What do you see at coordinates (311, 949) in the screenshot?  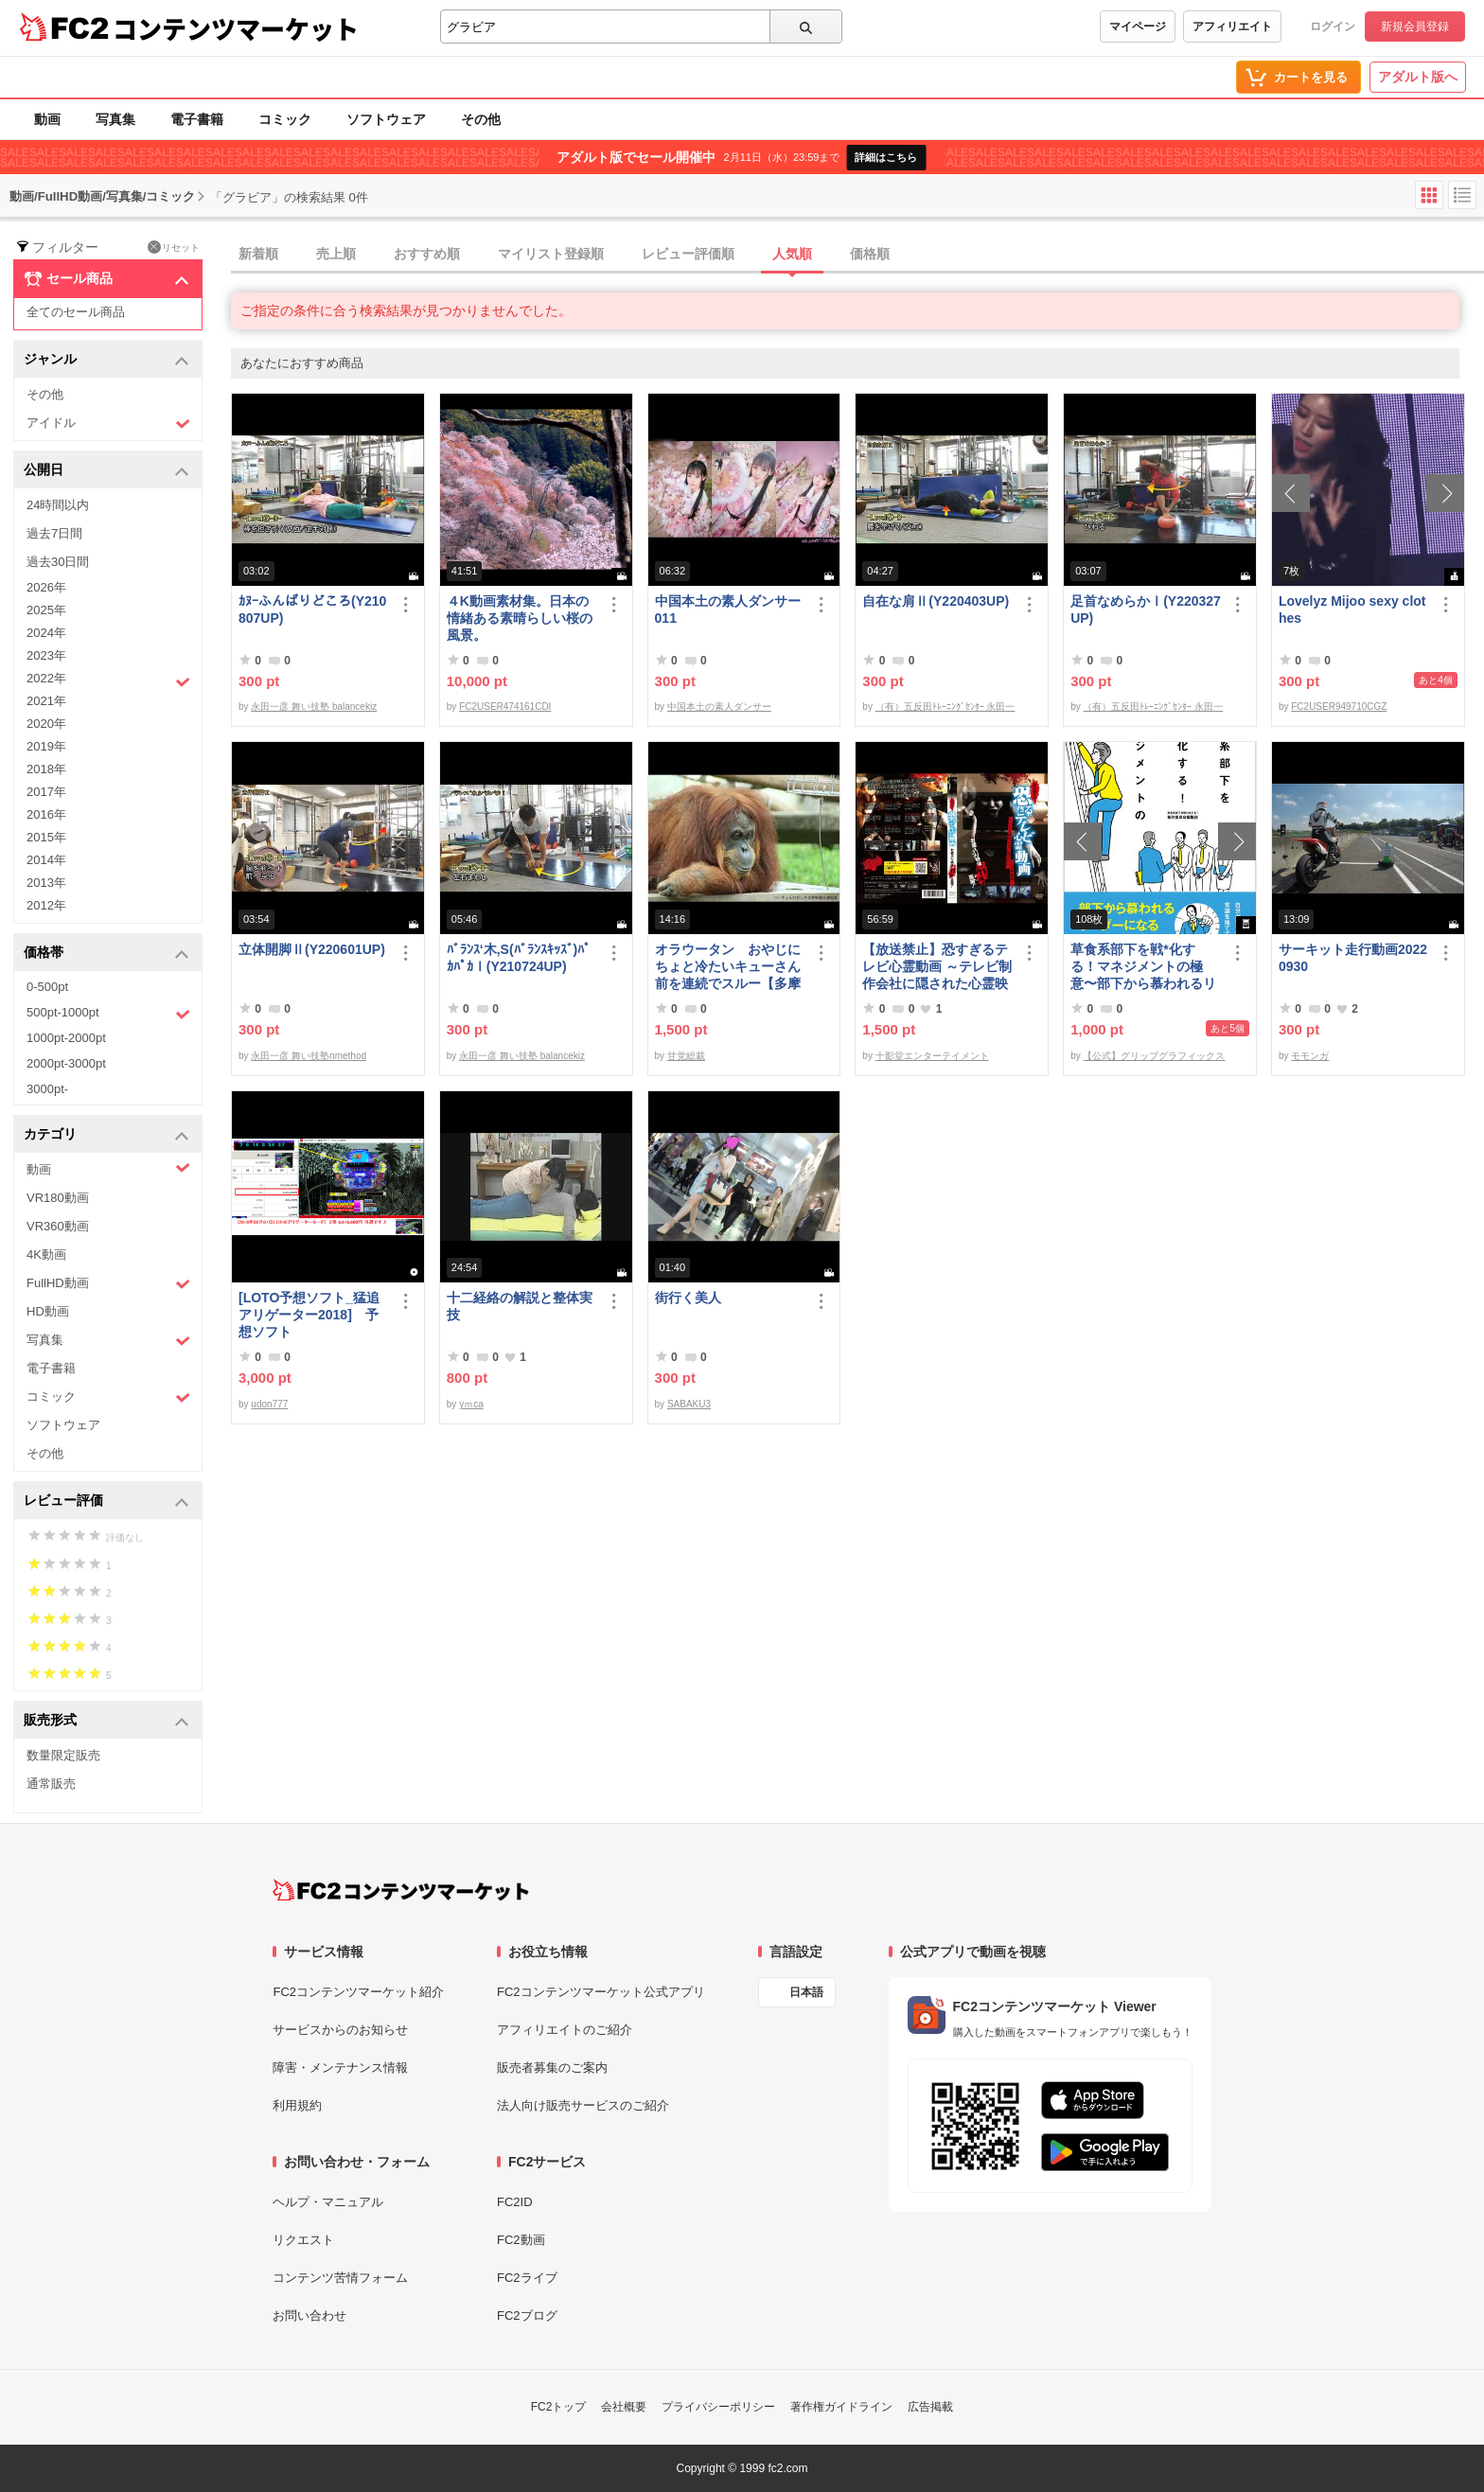 I see `立体開脚Ⅱ(Y220601UP)` at bounding box center [311, 949].